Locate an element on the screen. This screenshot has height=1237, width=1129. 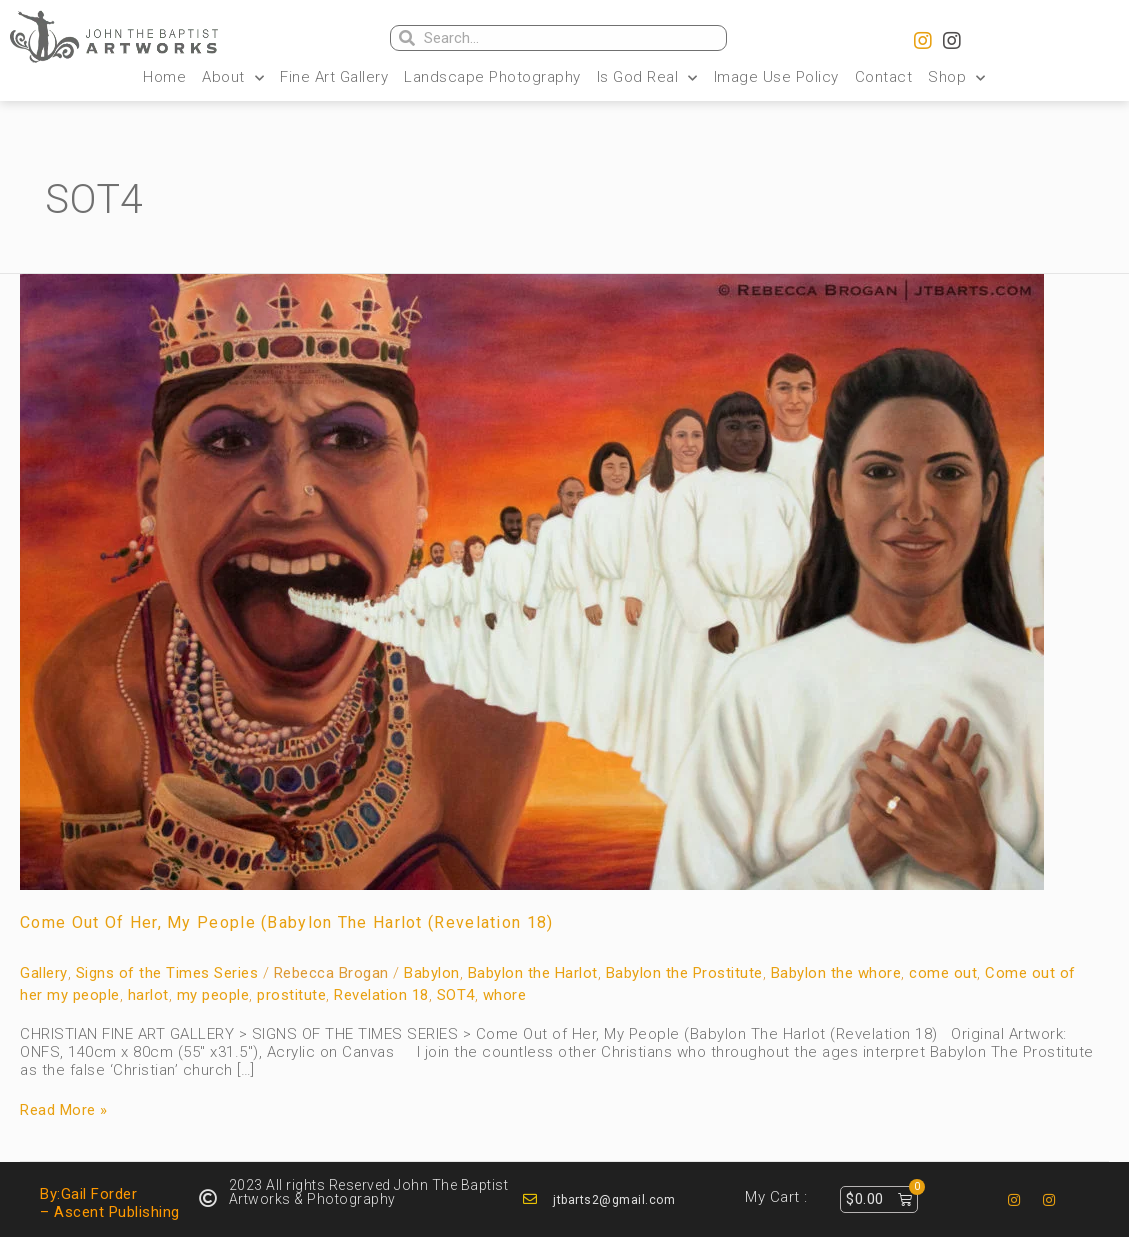
Revelation 18 is located at coordinates (381, 995).